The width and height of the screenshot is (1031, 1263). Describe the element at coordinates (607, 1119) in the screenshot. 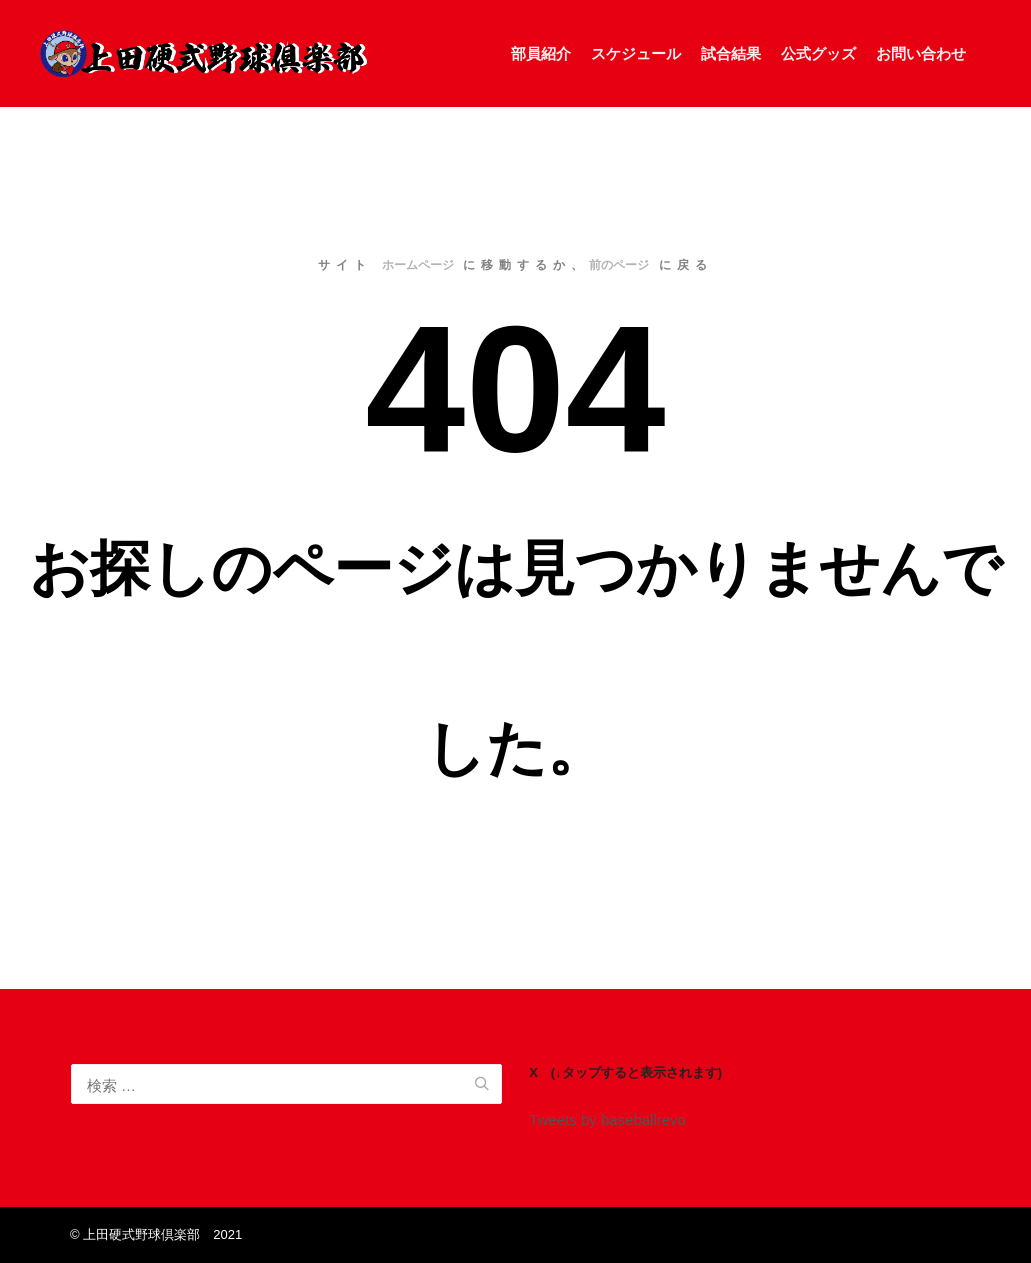

I see `Tweets by baseballrevo` at that location.